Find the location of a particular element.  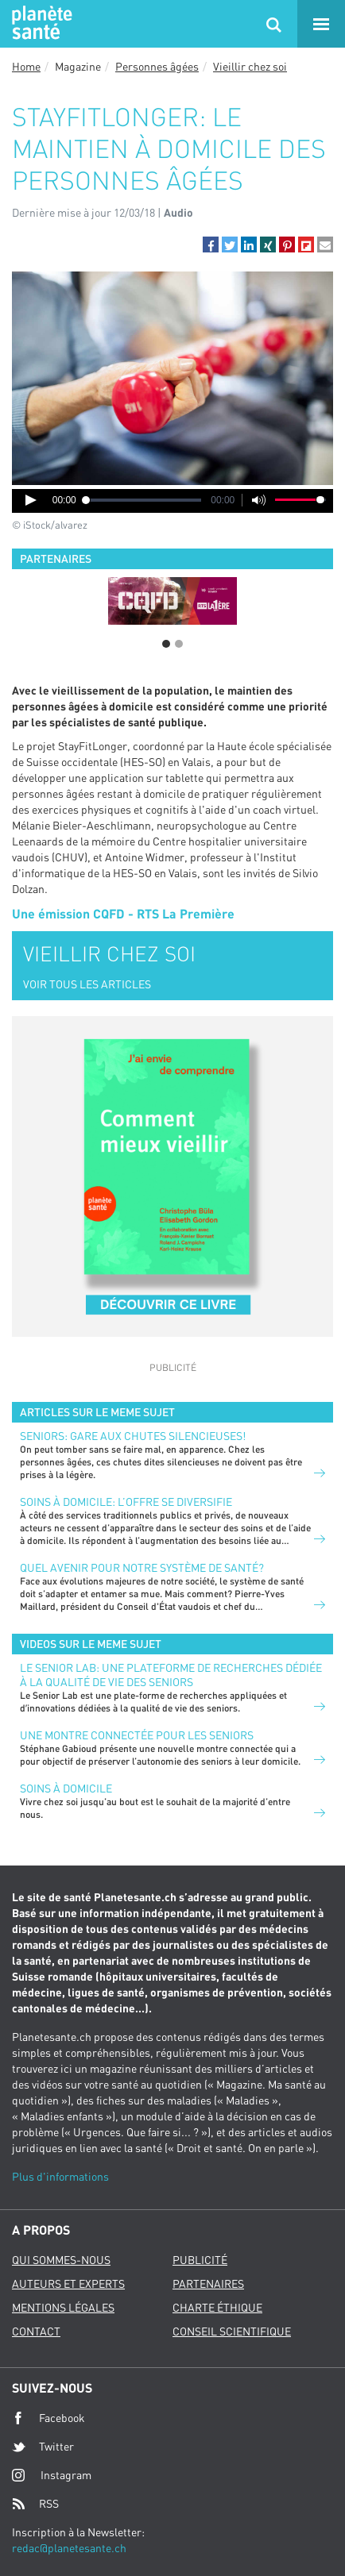

Quel avenir pour notre système de santé? is located at coordinates (142, 1567).